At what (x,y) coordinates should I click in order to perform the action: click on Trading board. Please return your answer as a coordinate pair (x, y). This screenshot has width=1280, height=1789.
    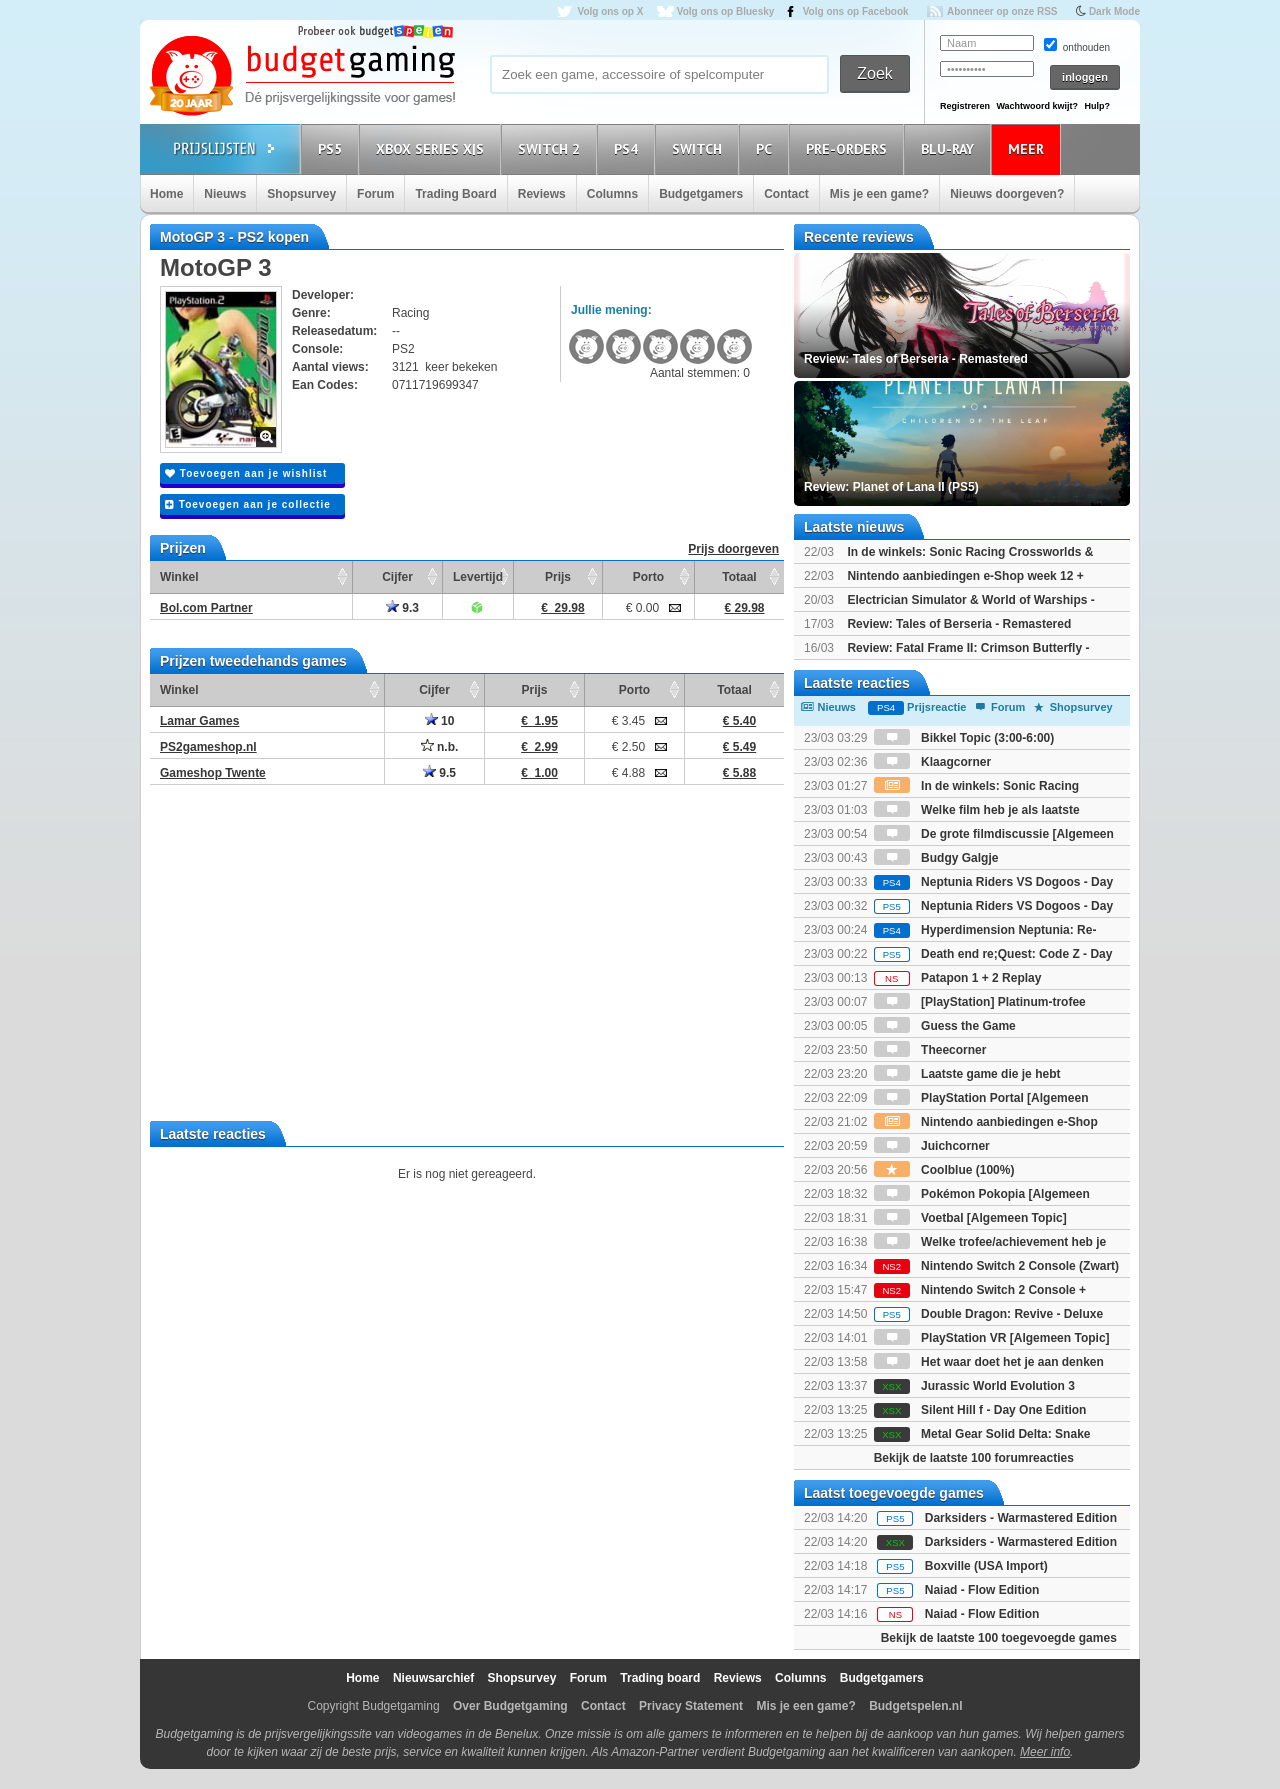
    Looking at the image, I should click on (660, 1678).